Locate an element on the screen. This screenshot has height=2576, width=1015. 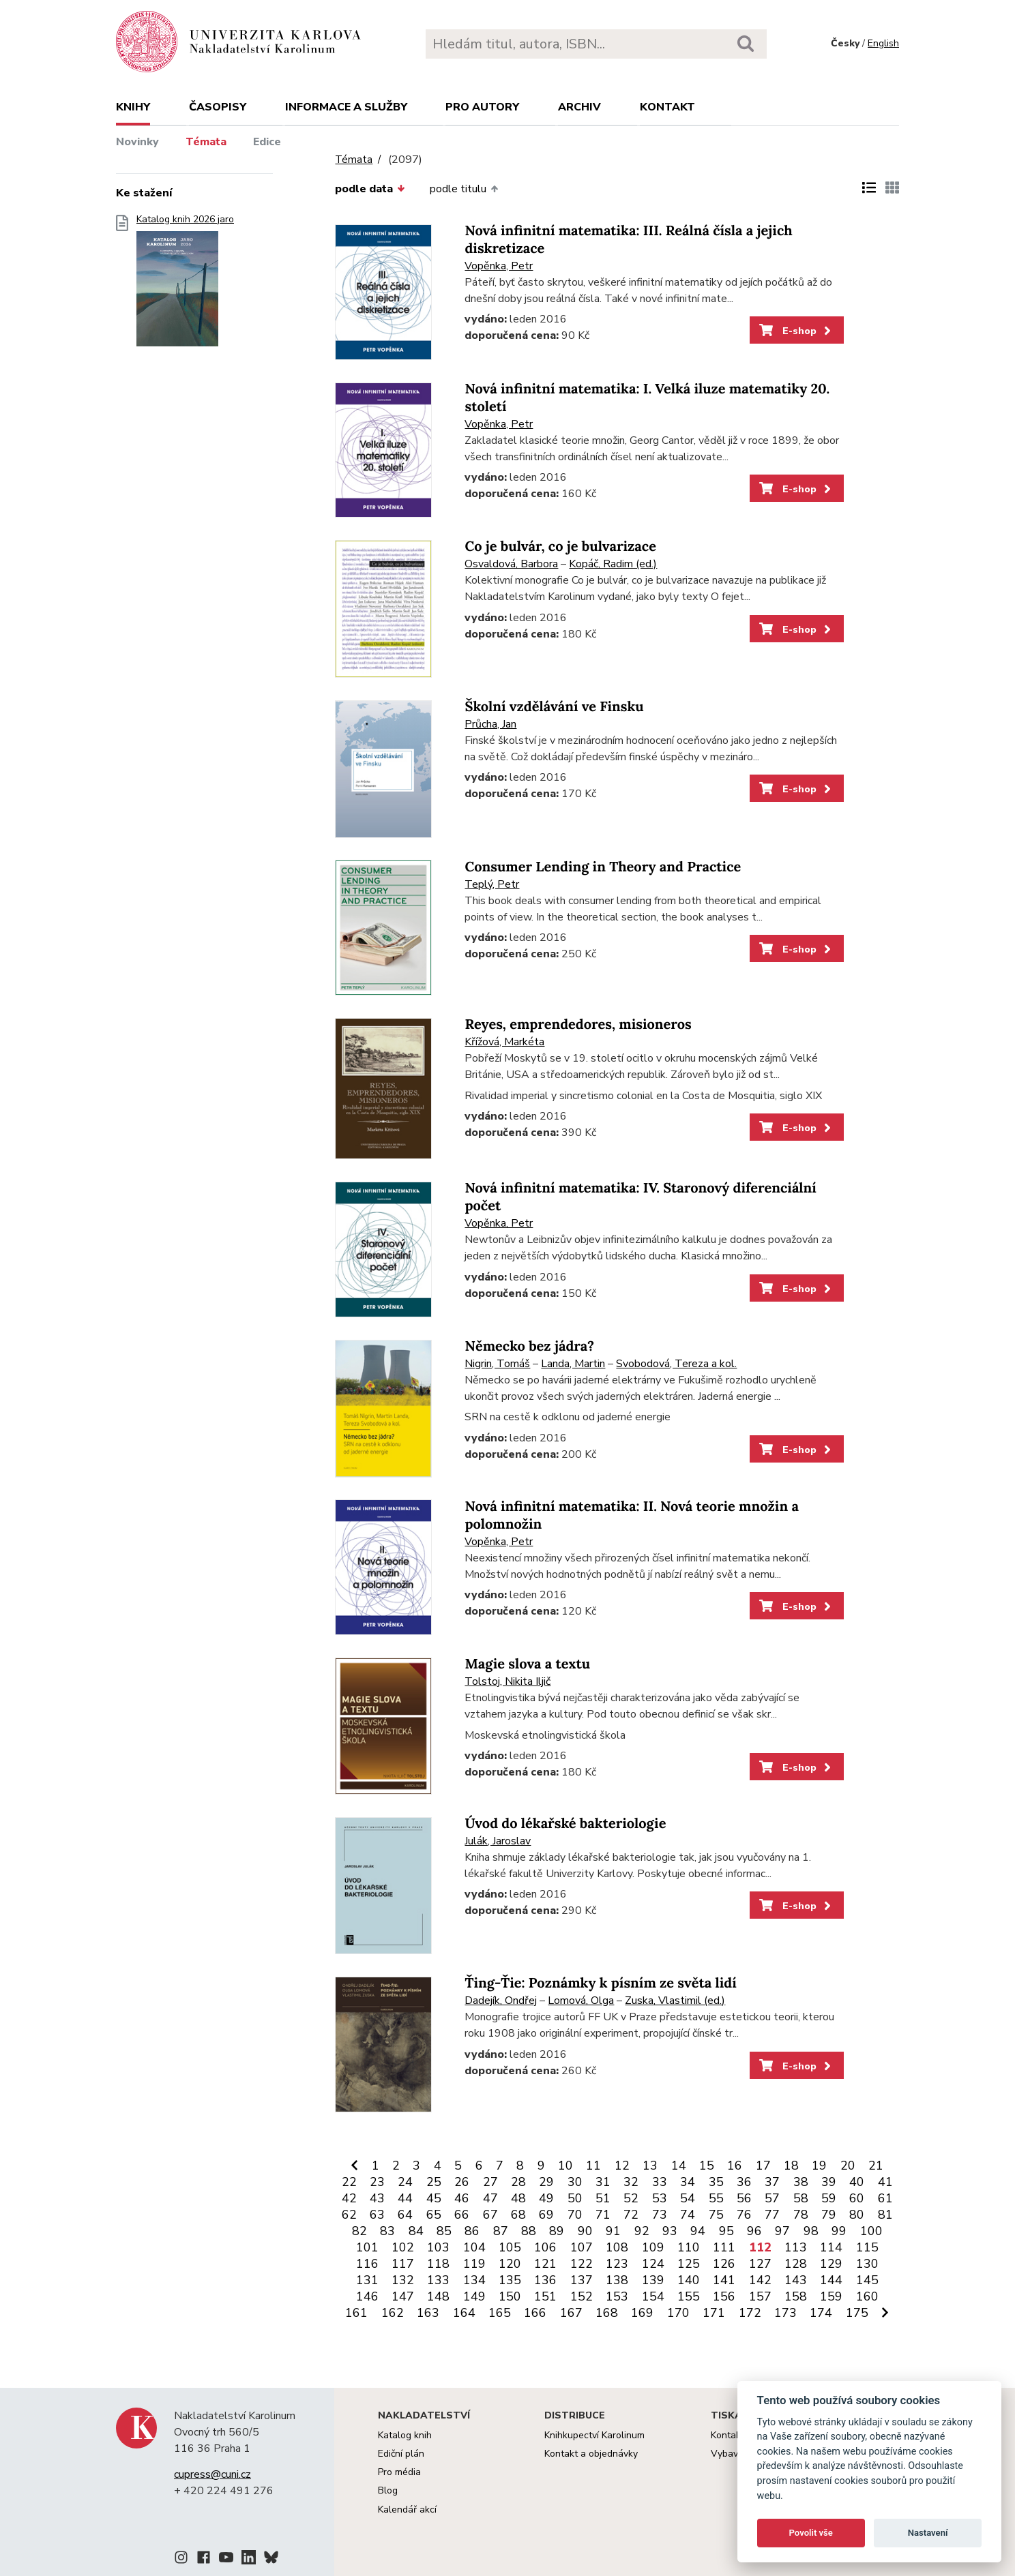
28 is located at coordinates (518, 2182).